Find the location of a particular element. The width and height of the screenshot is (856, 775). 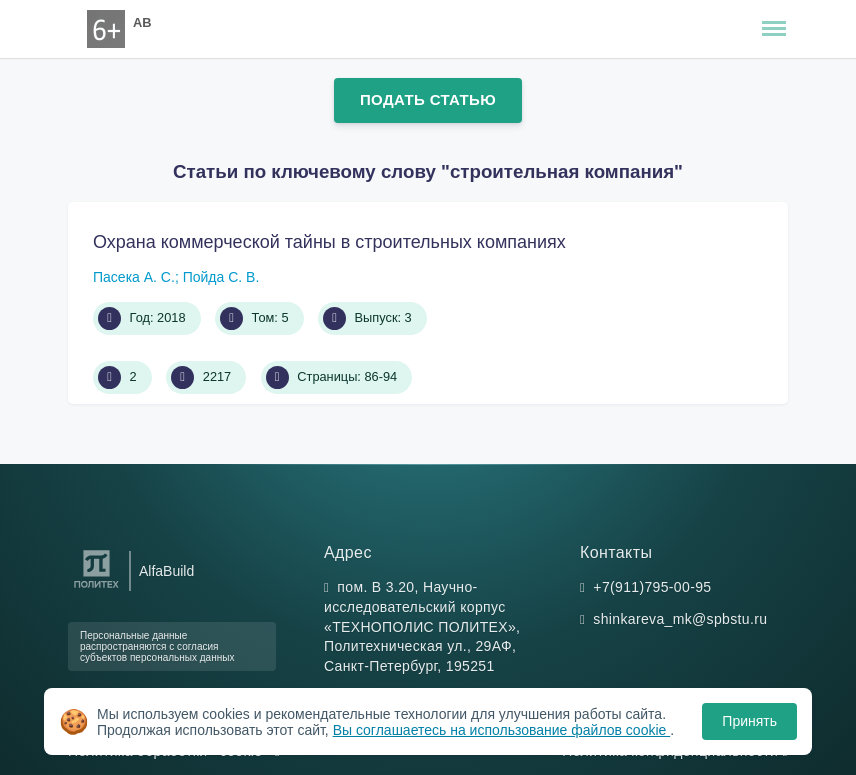

Вы соглашаетесь на использование файлов cookie is located at coordinates (502, 730).